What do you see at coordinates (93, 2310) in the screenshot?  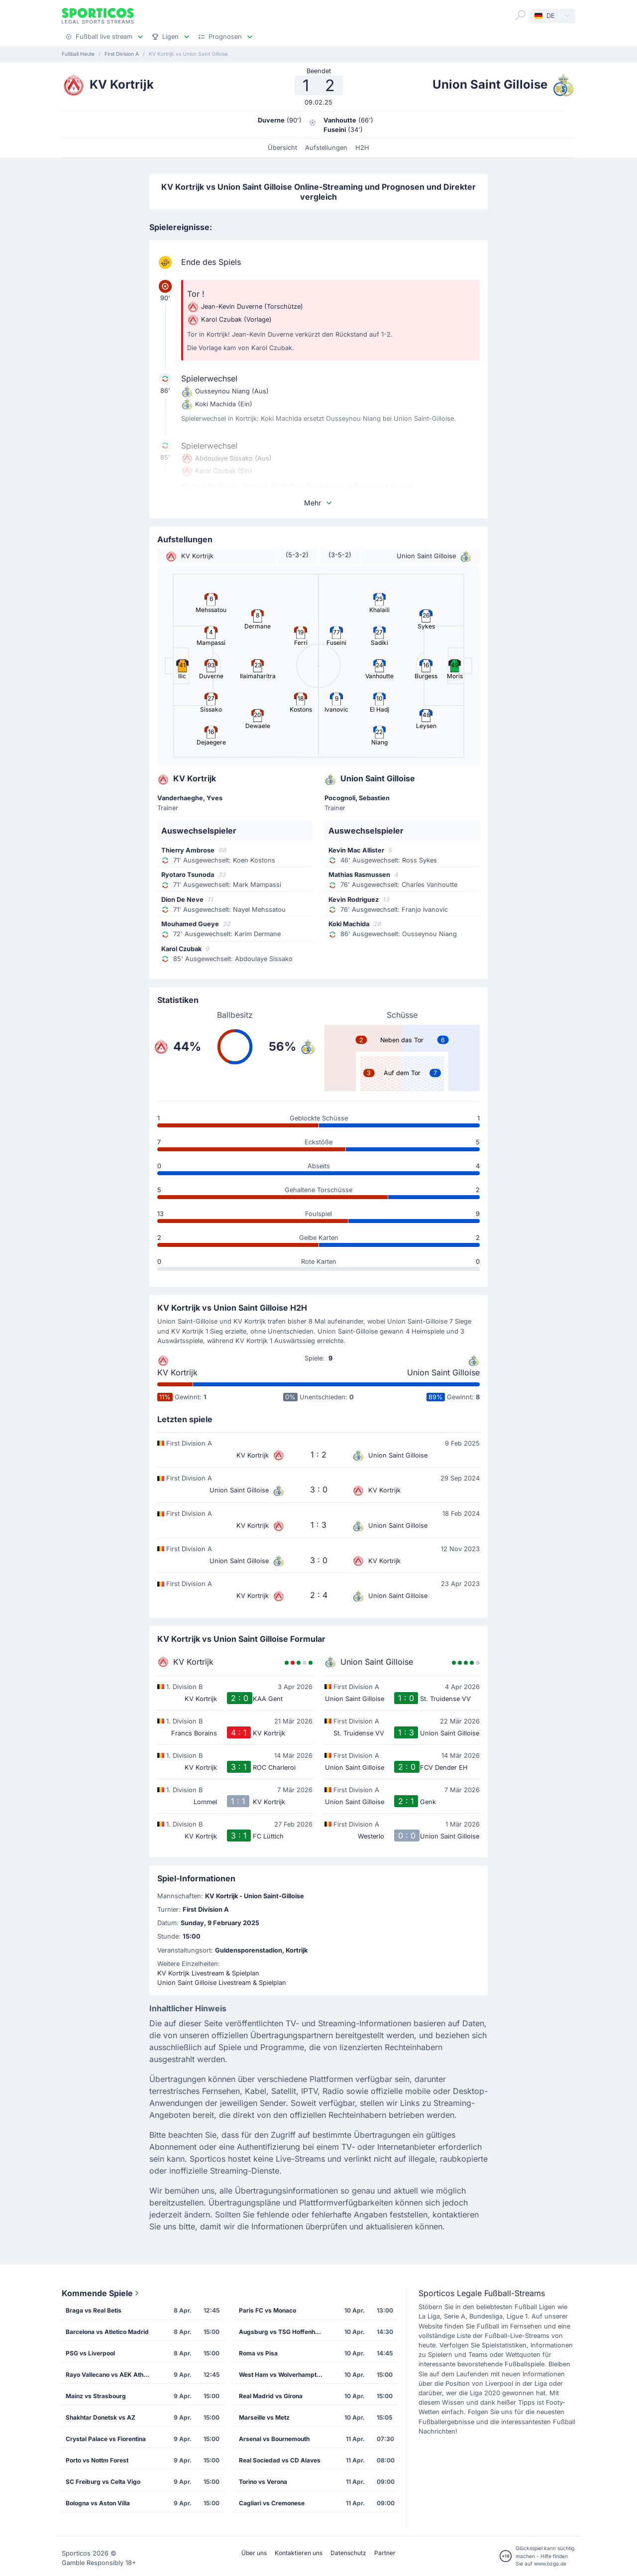 I see `Braga vs Real Betis` at bounding box center [93, 2310].